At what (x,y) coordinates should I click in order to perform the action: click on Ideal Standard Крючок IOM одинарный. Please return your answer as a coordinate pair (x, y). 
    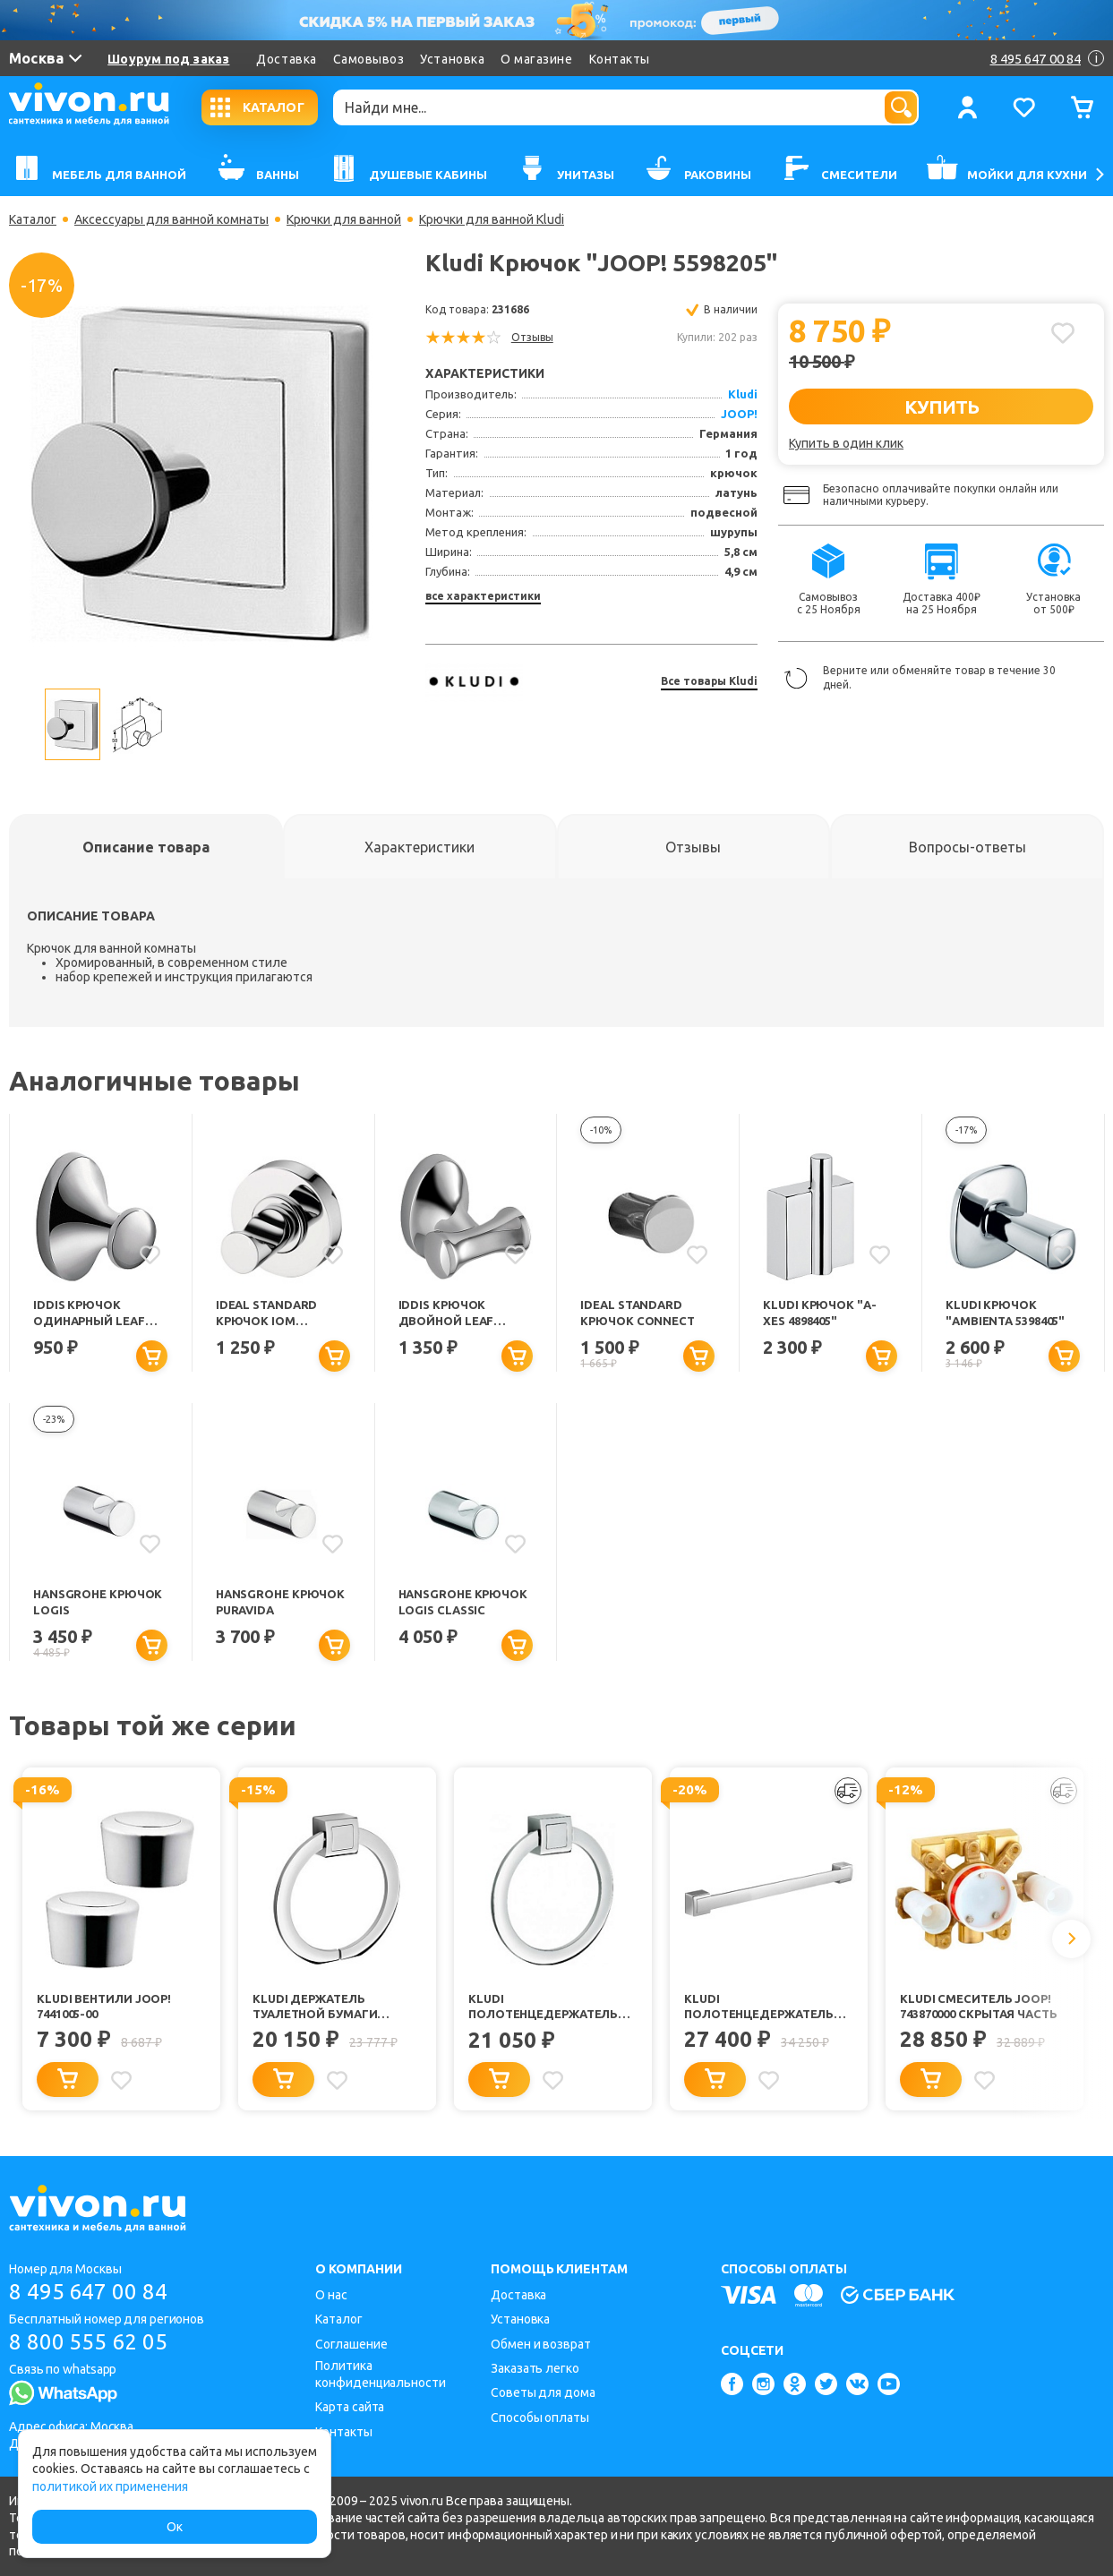
    Looking at the image, I should click on (267, 1313).